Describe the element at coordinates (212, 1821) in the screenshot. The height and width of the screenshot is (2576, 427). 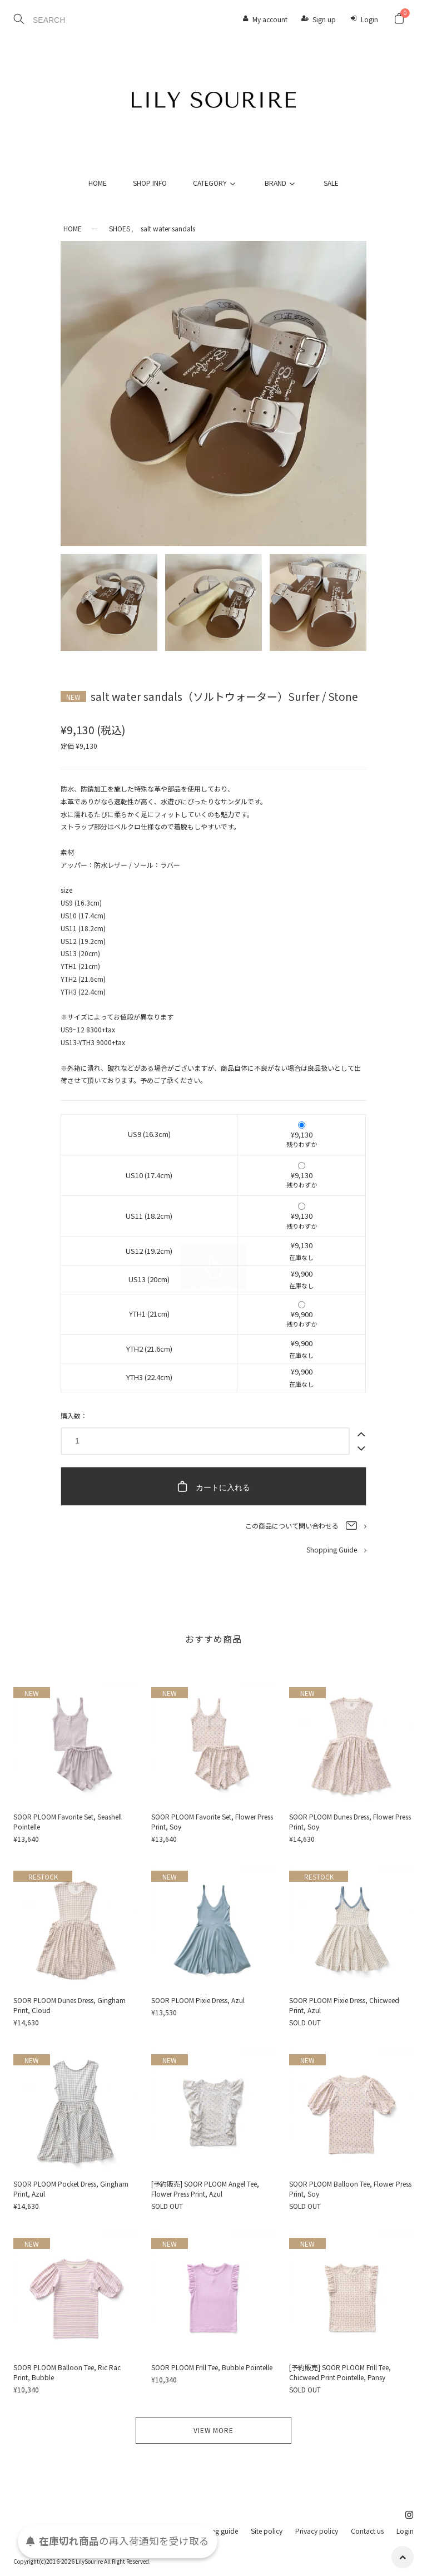
I see `SOOR PLOOM Favorite Set, Flower Press Print, Soy` at that location.